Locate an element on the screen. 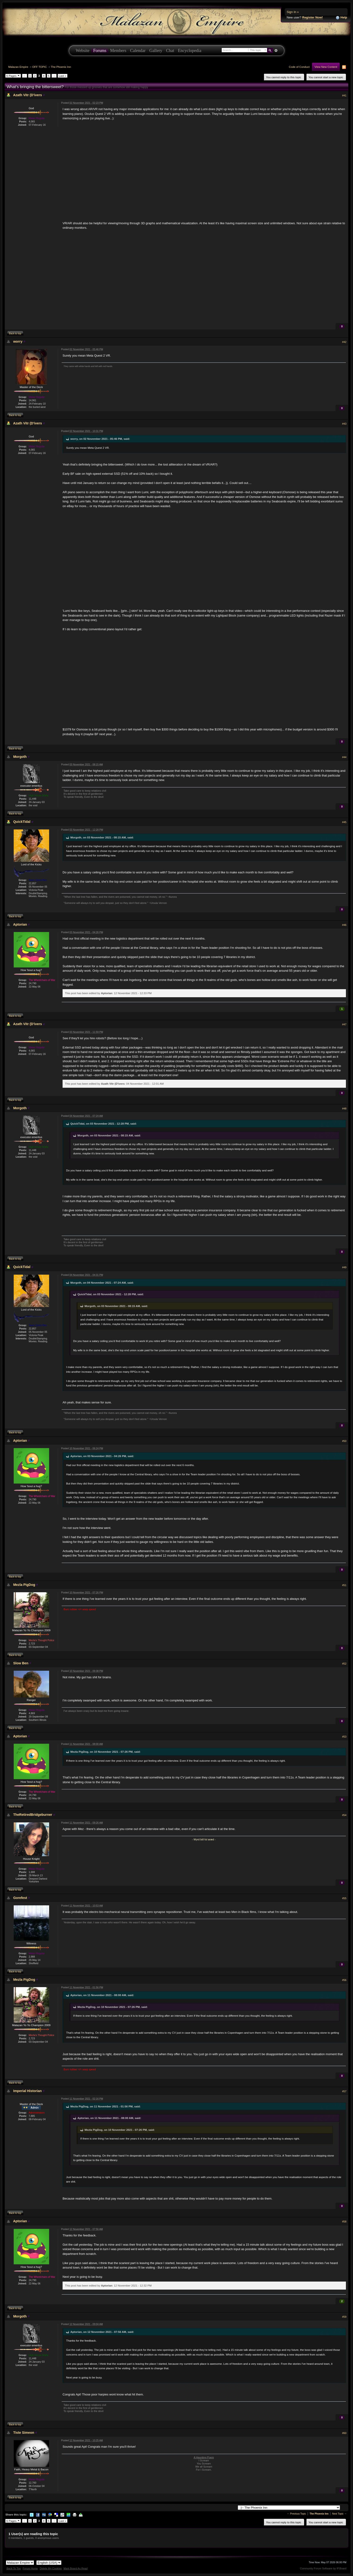  #57 is located at coordinates (344, 2091).